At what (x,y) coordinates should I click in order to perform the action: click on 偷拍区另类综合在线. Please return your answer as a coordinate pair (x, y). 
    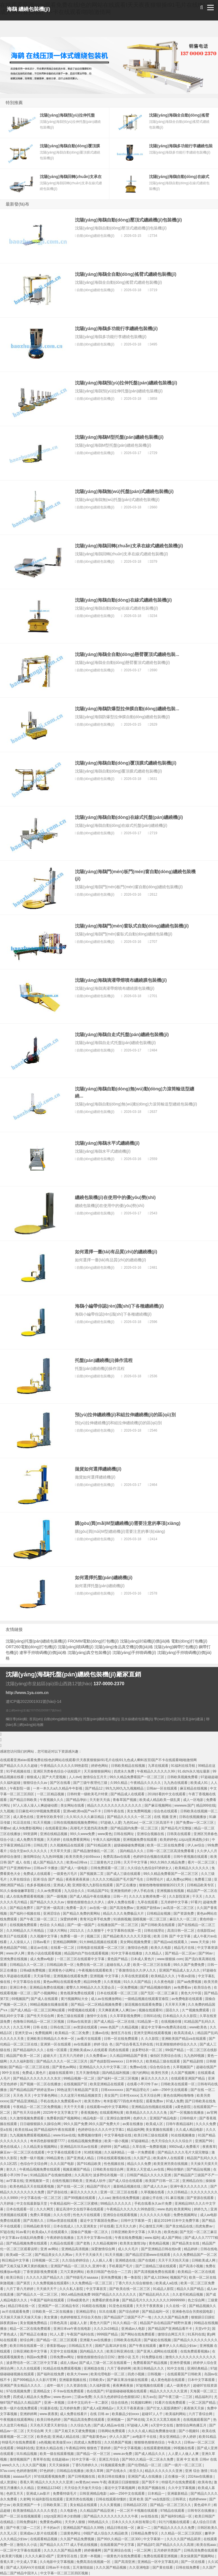
    Looking at the image, I should click on (166, 2056).